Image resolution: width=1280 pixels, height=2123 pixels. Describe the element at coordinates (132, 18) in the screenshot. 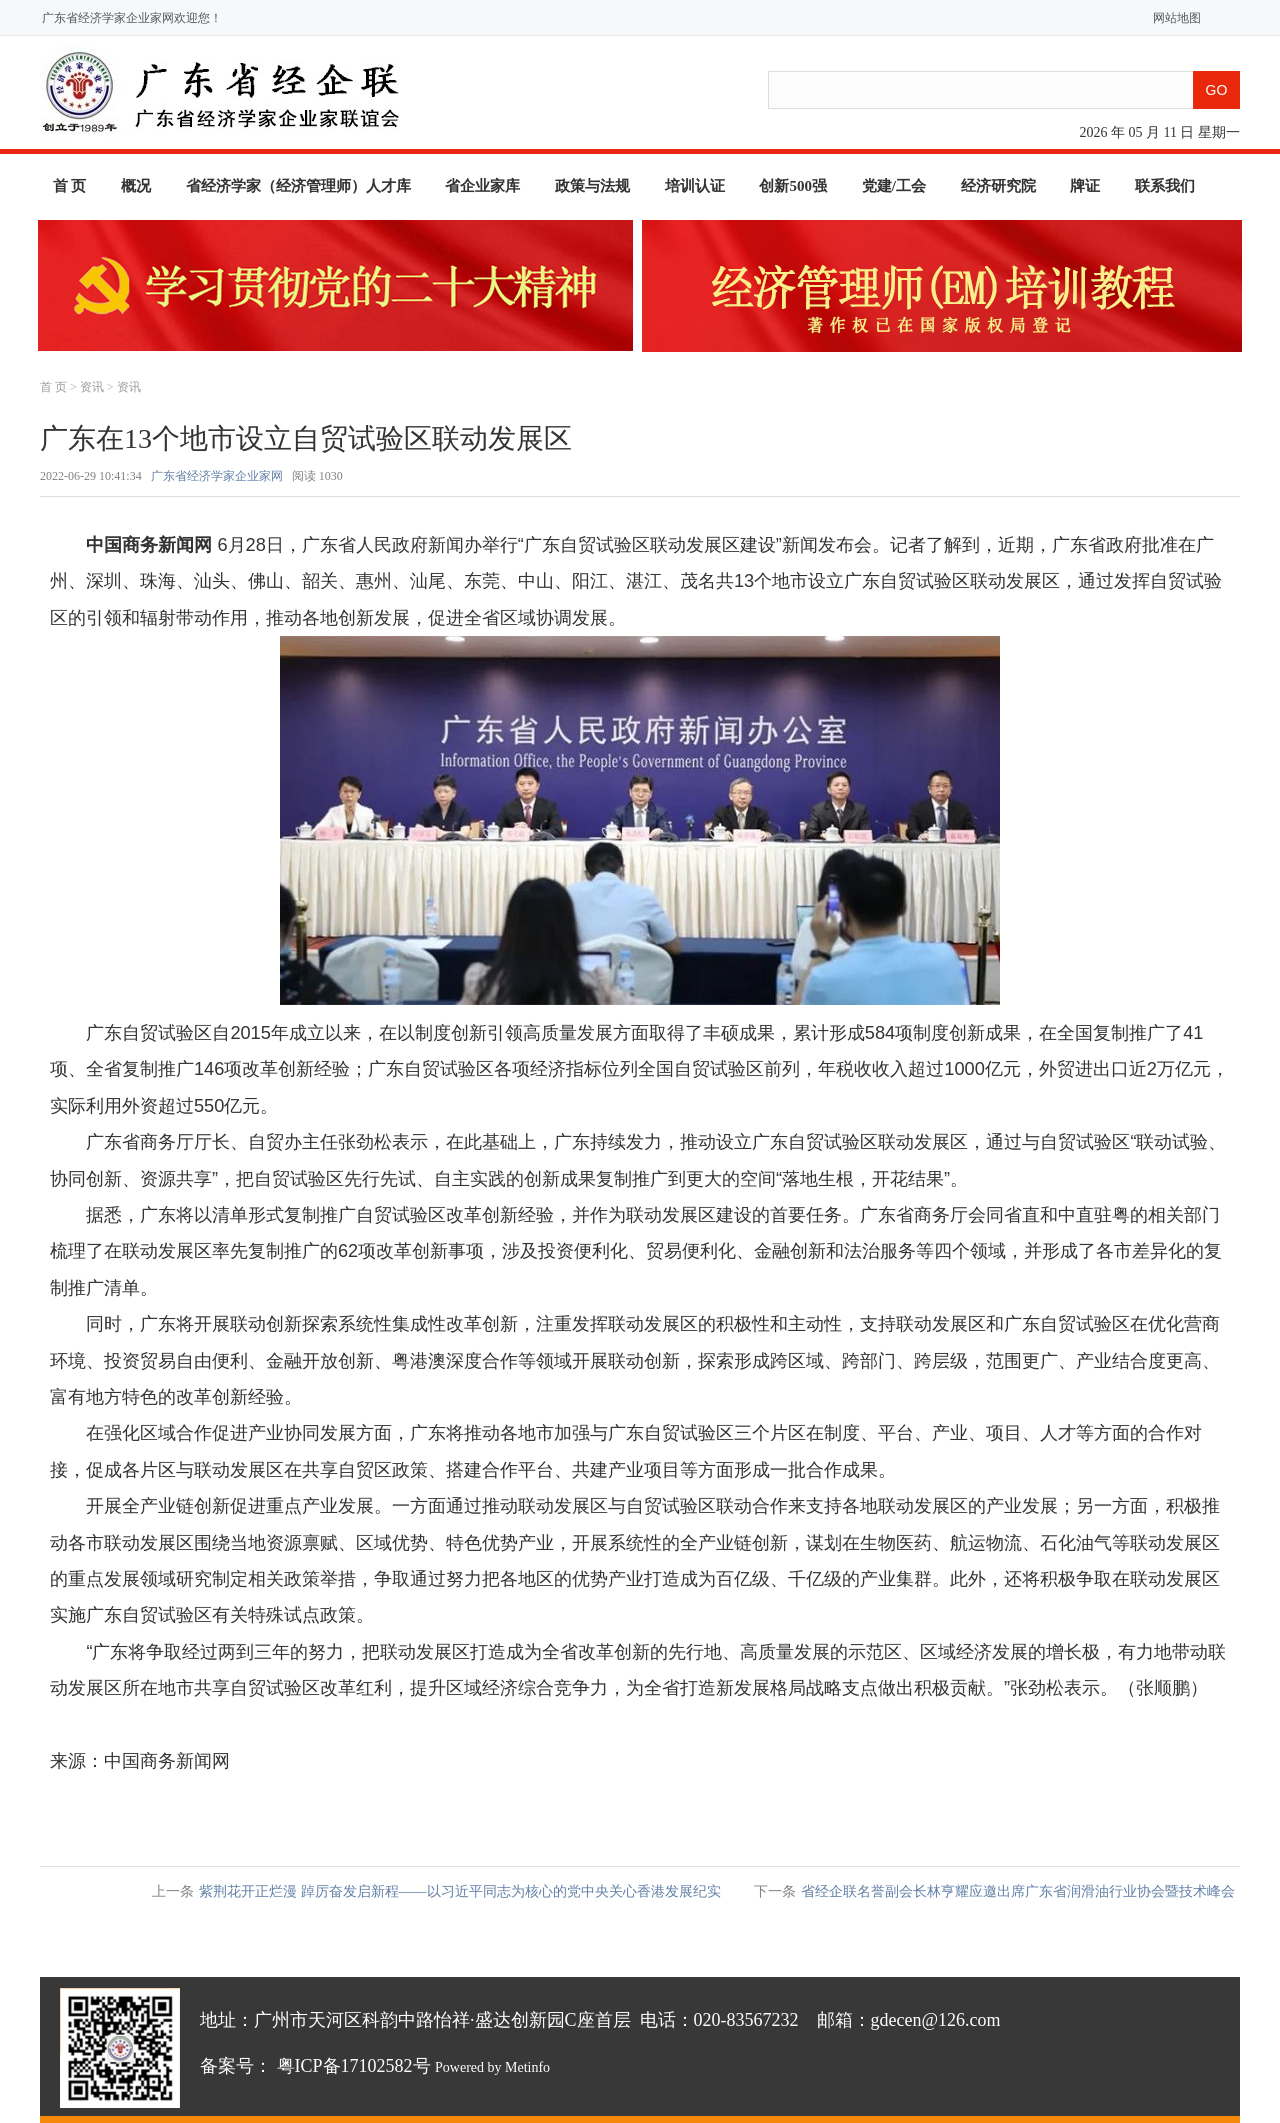

I see `广东省经济学家企业家网欢迎您！` at that location.